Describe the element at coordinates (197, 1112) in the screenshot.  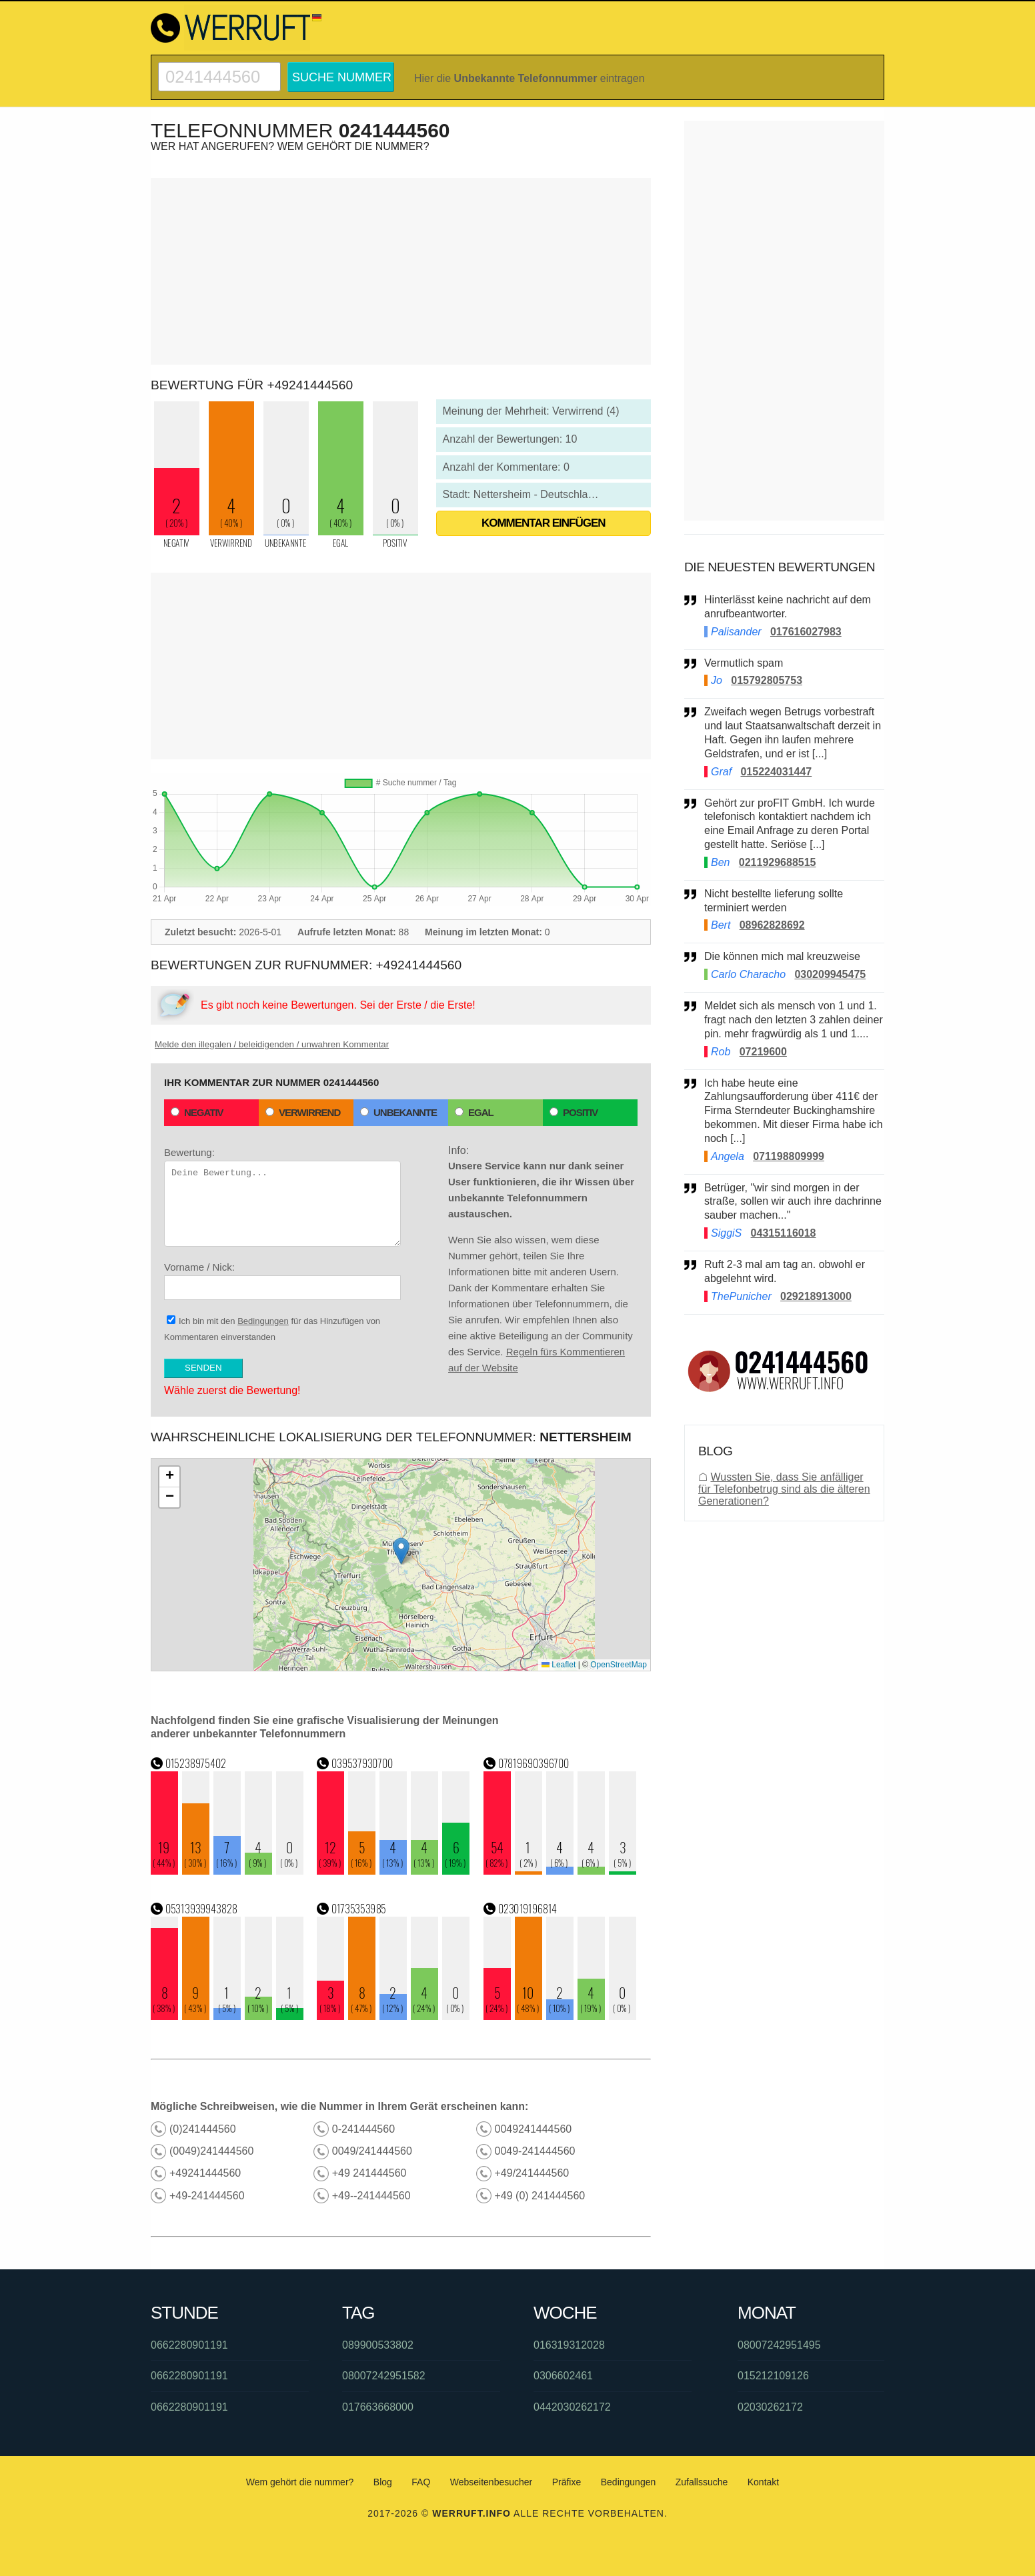
I see `Negativ` at that location.